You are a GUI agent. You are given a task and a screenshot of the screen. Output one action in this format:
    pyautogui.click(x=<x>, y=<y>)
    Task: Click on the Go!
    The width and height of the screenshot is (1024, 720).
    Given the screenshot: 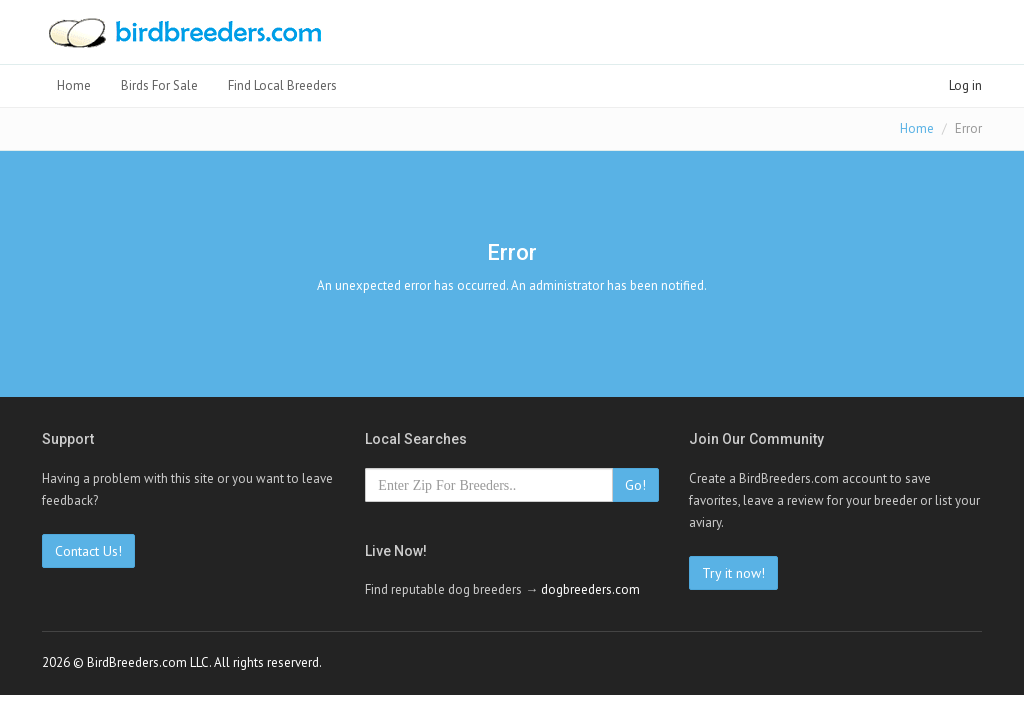 What is the action you would take?
    pyautogui.click(x=635, y=485)
    